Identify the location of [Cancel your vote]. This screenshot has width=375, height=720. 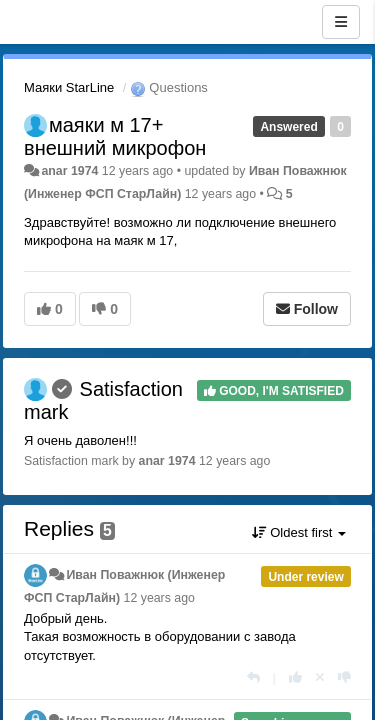
(320, 677).